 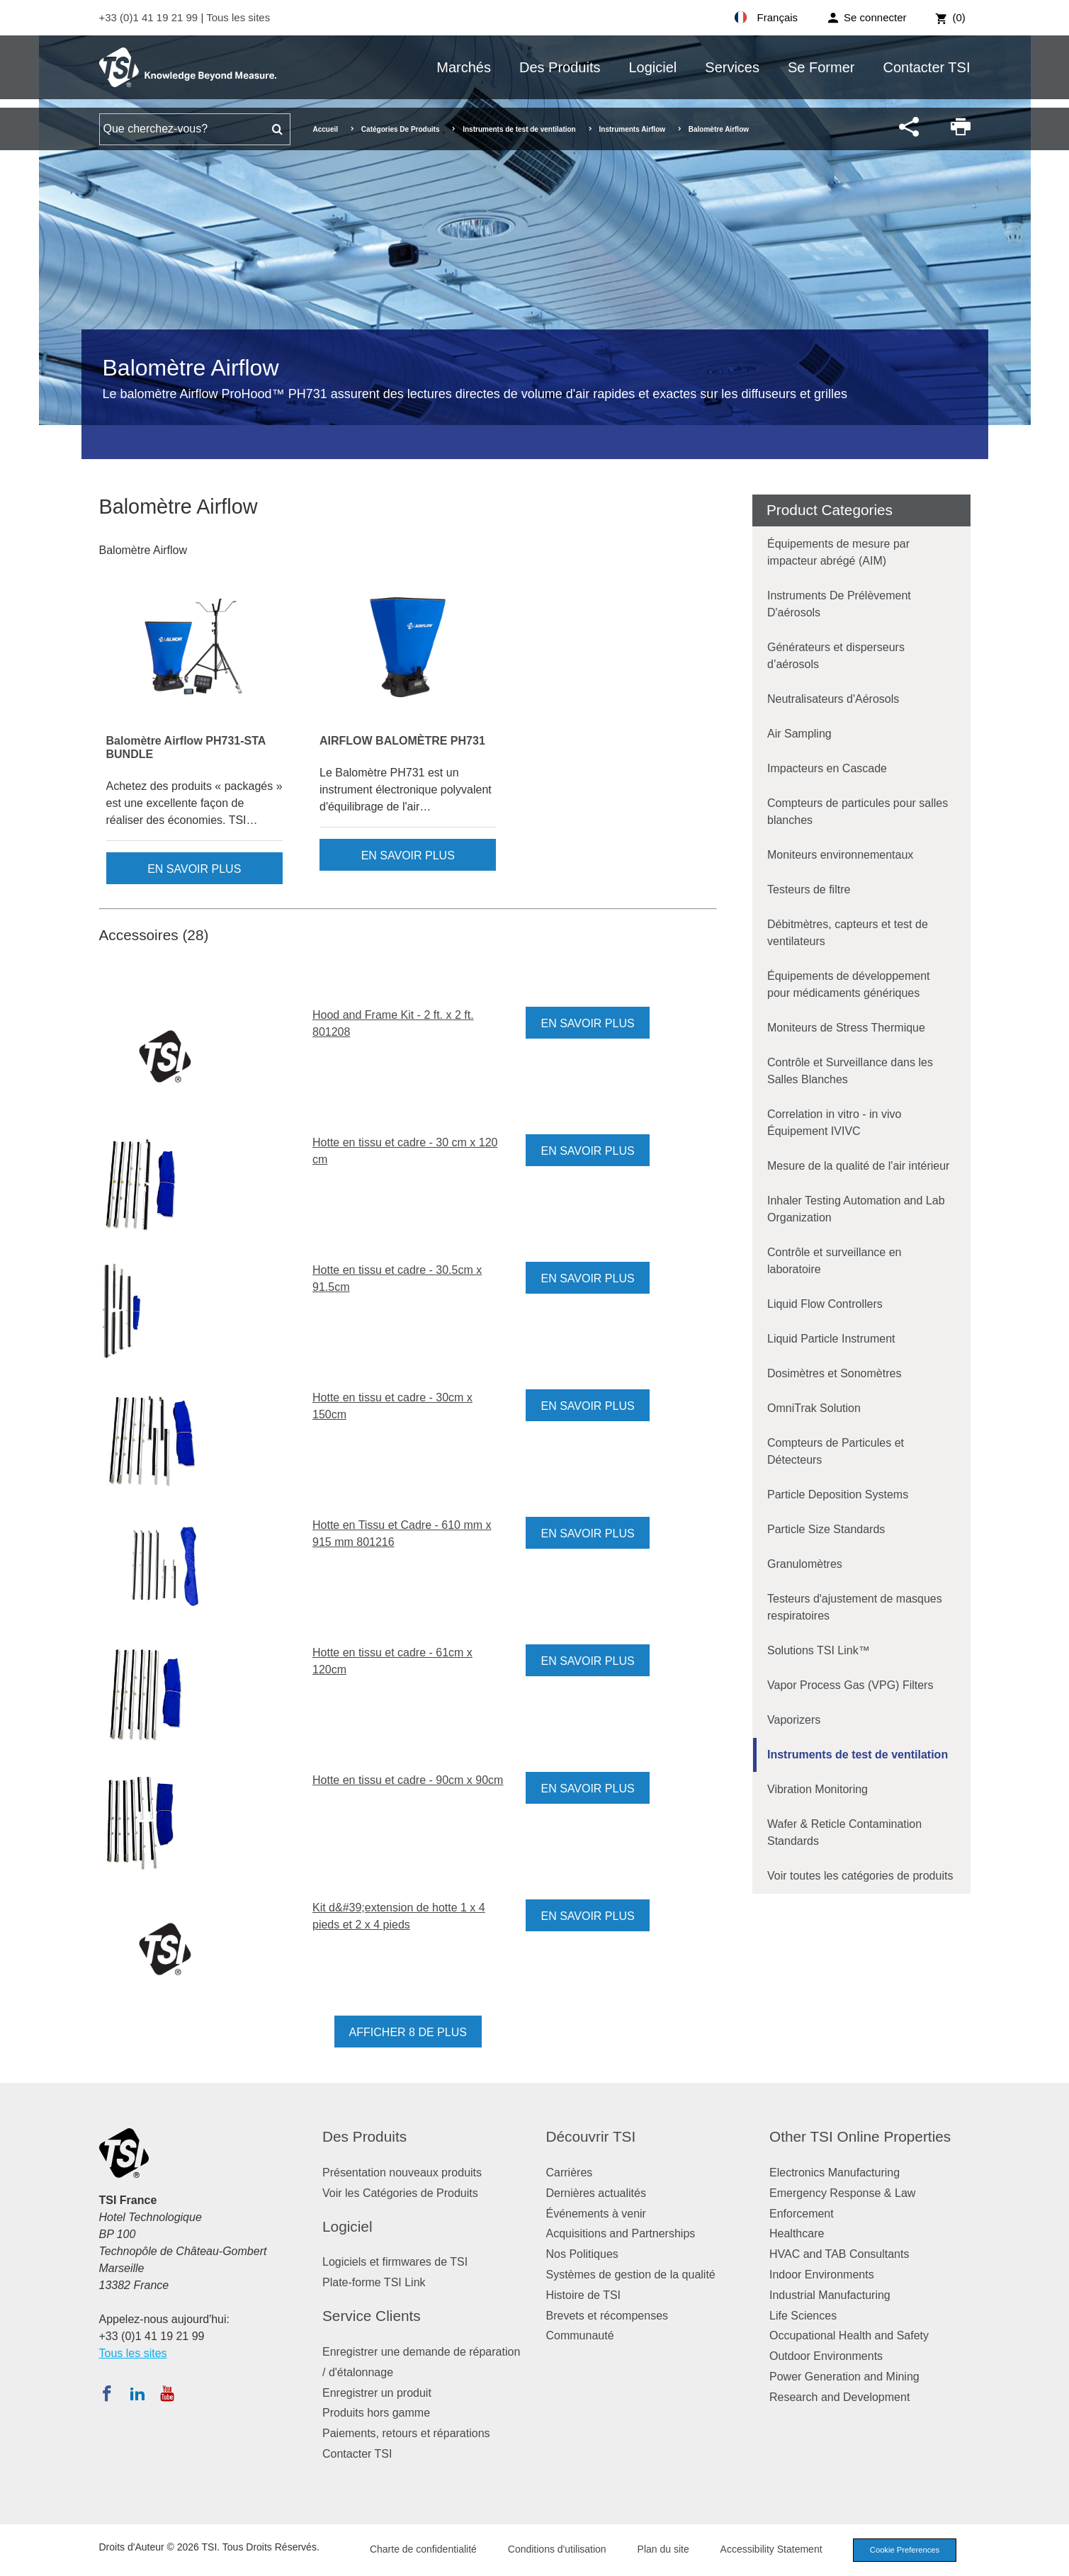 What do you see at coordinates (137, 2393) in the screenshot?
I see `[Suivez TSI sur LinkedIn]` at bounding box center [137, 2393].